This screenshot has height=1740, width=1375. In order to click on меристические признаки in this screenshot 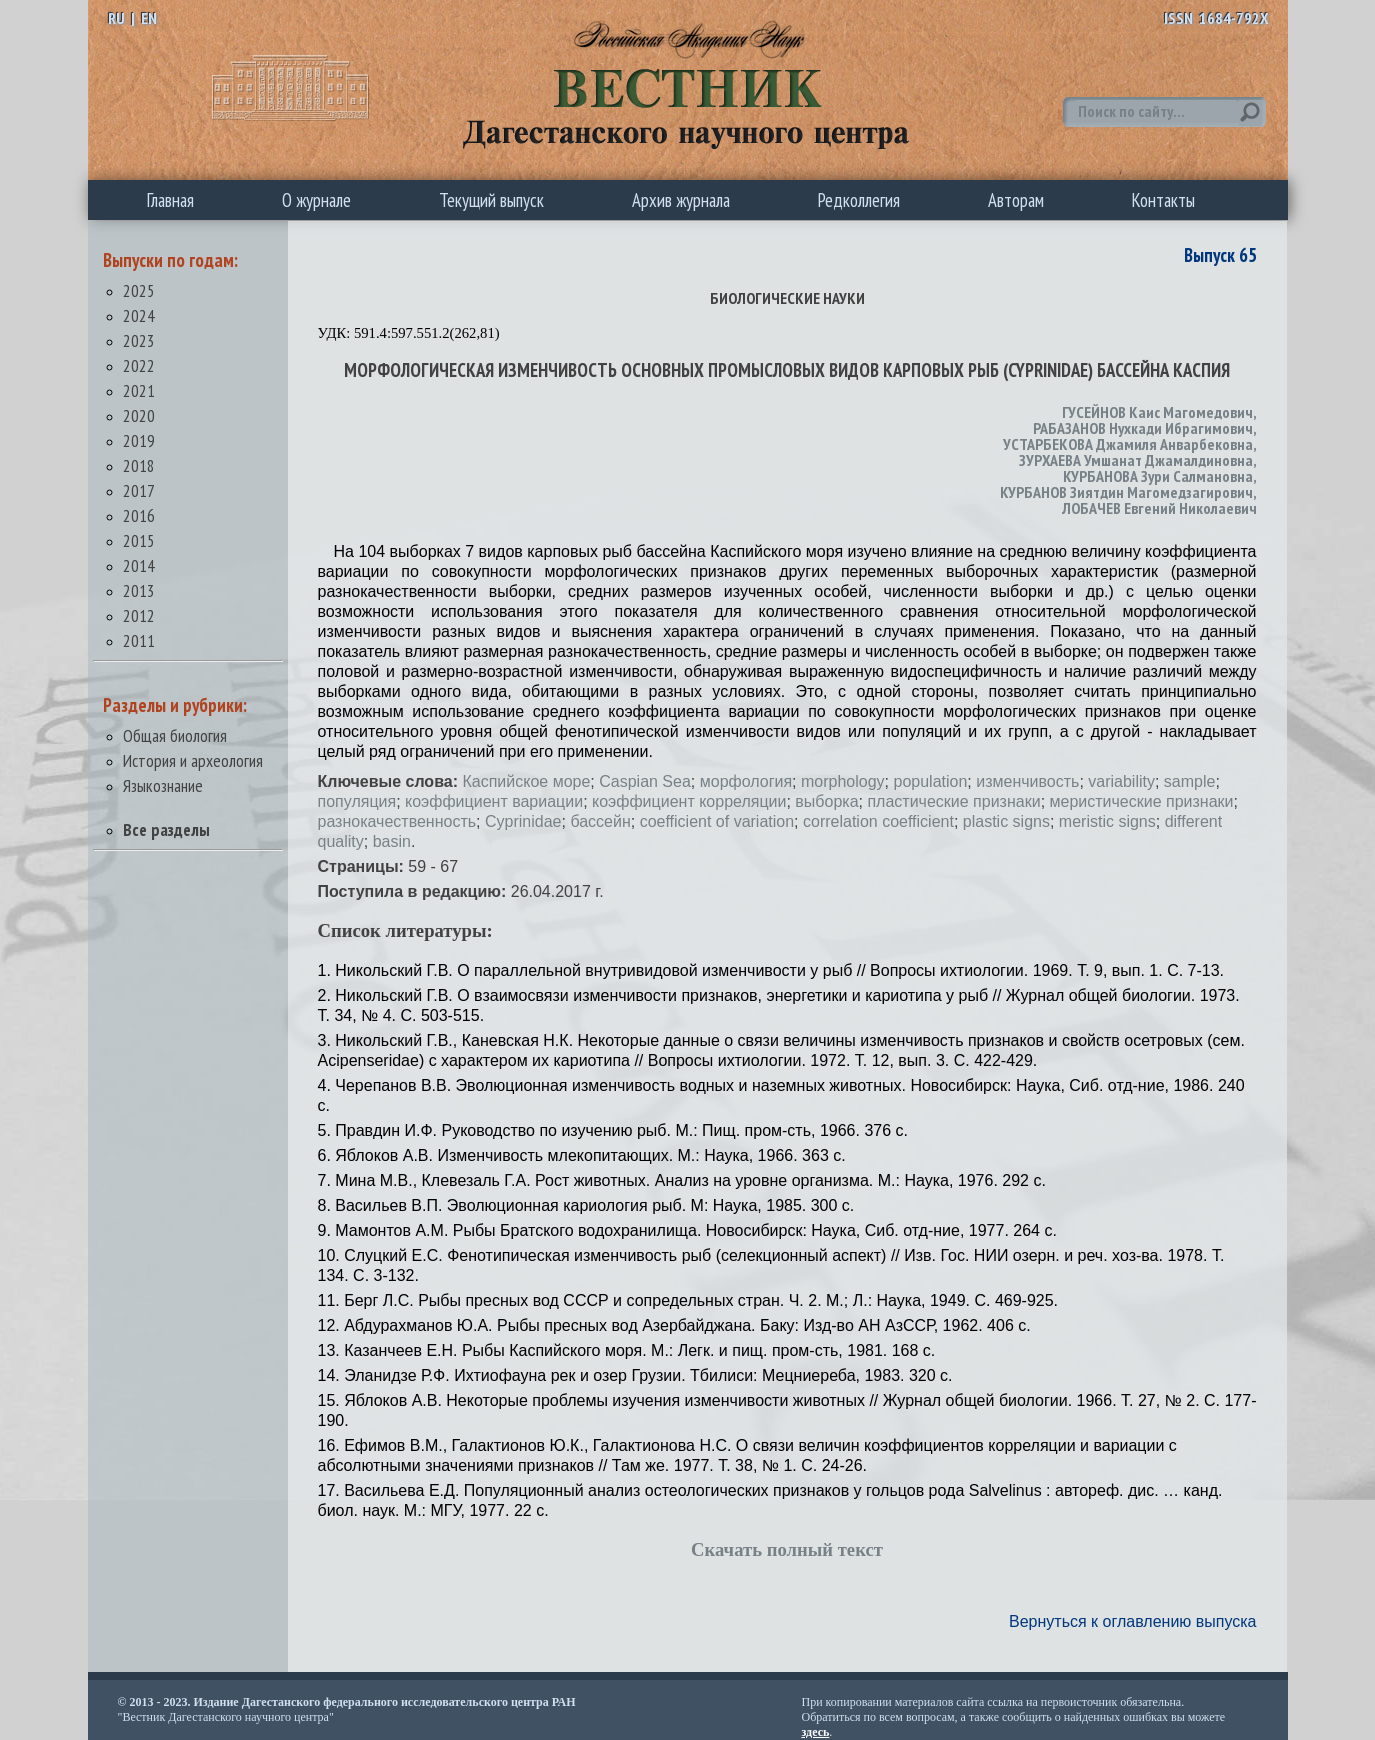, I will do `click(1142, 801)`.